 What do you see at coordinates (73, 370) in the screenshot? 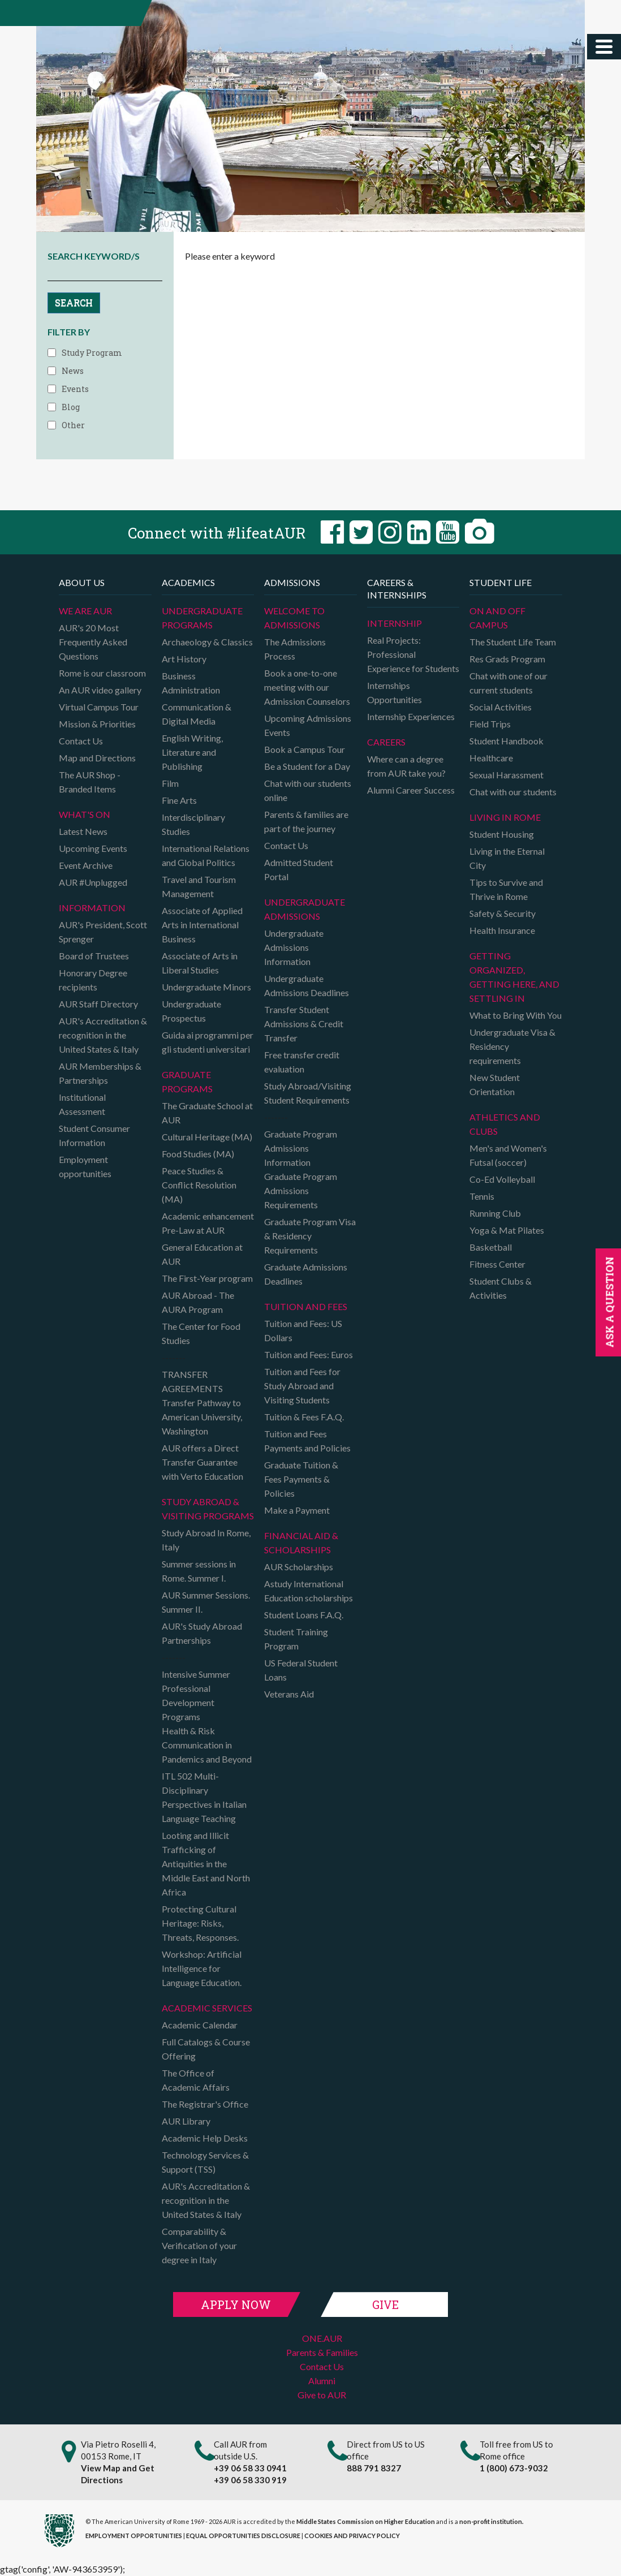
I see `News` at bounding box center [73, 370].